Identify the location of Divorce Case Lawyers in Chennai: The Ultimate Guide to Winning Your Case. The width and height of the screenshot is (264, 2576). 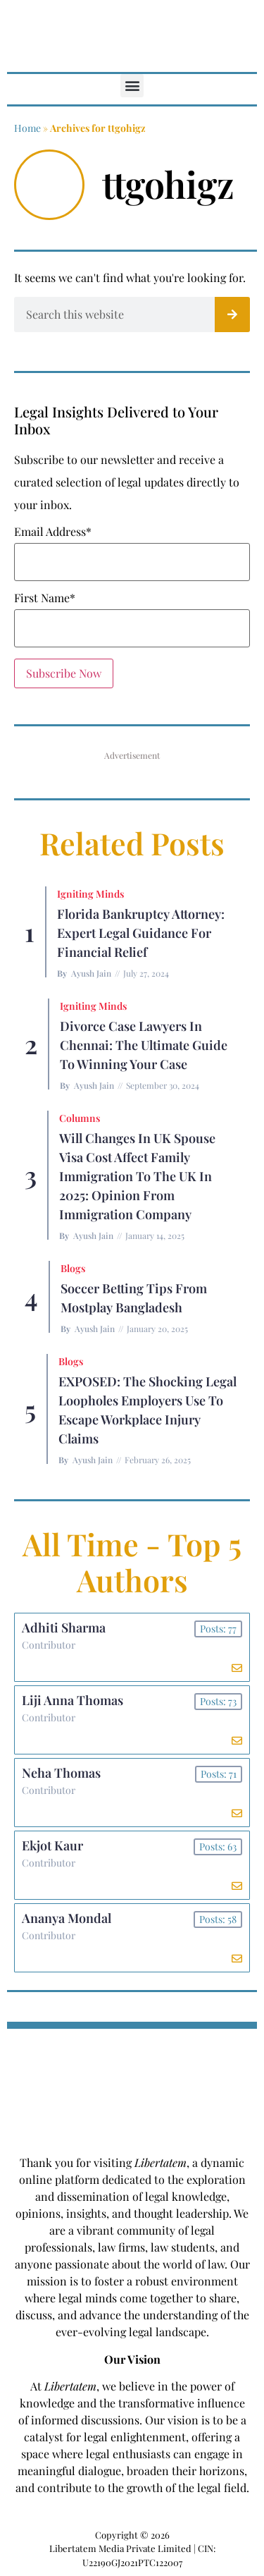
(143, 1045).